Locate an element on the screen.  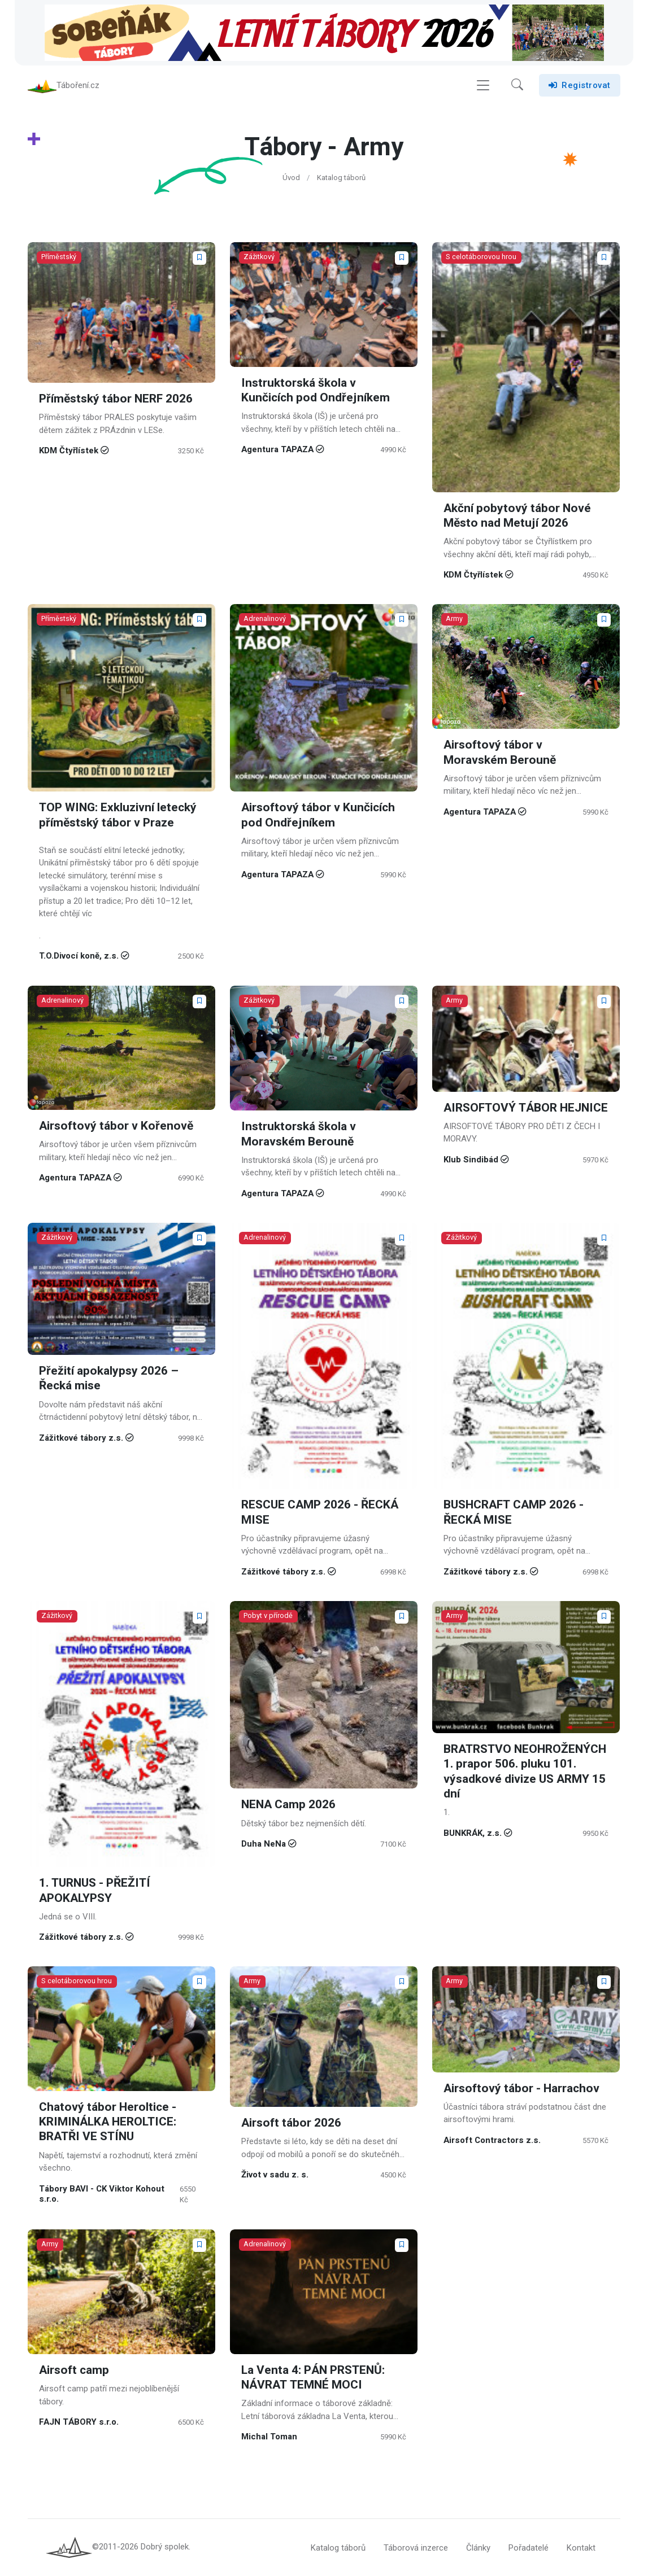
Kontakt is located at coordinates (581, 2548).